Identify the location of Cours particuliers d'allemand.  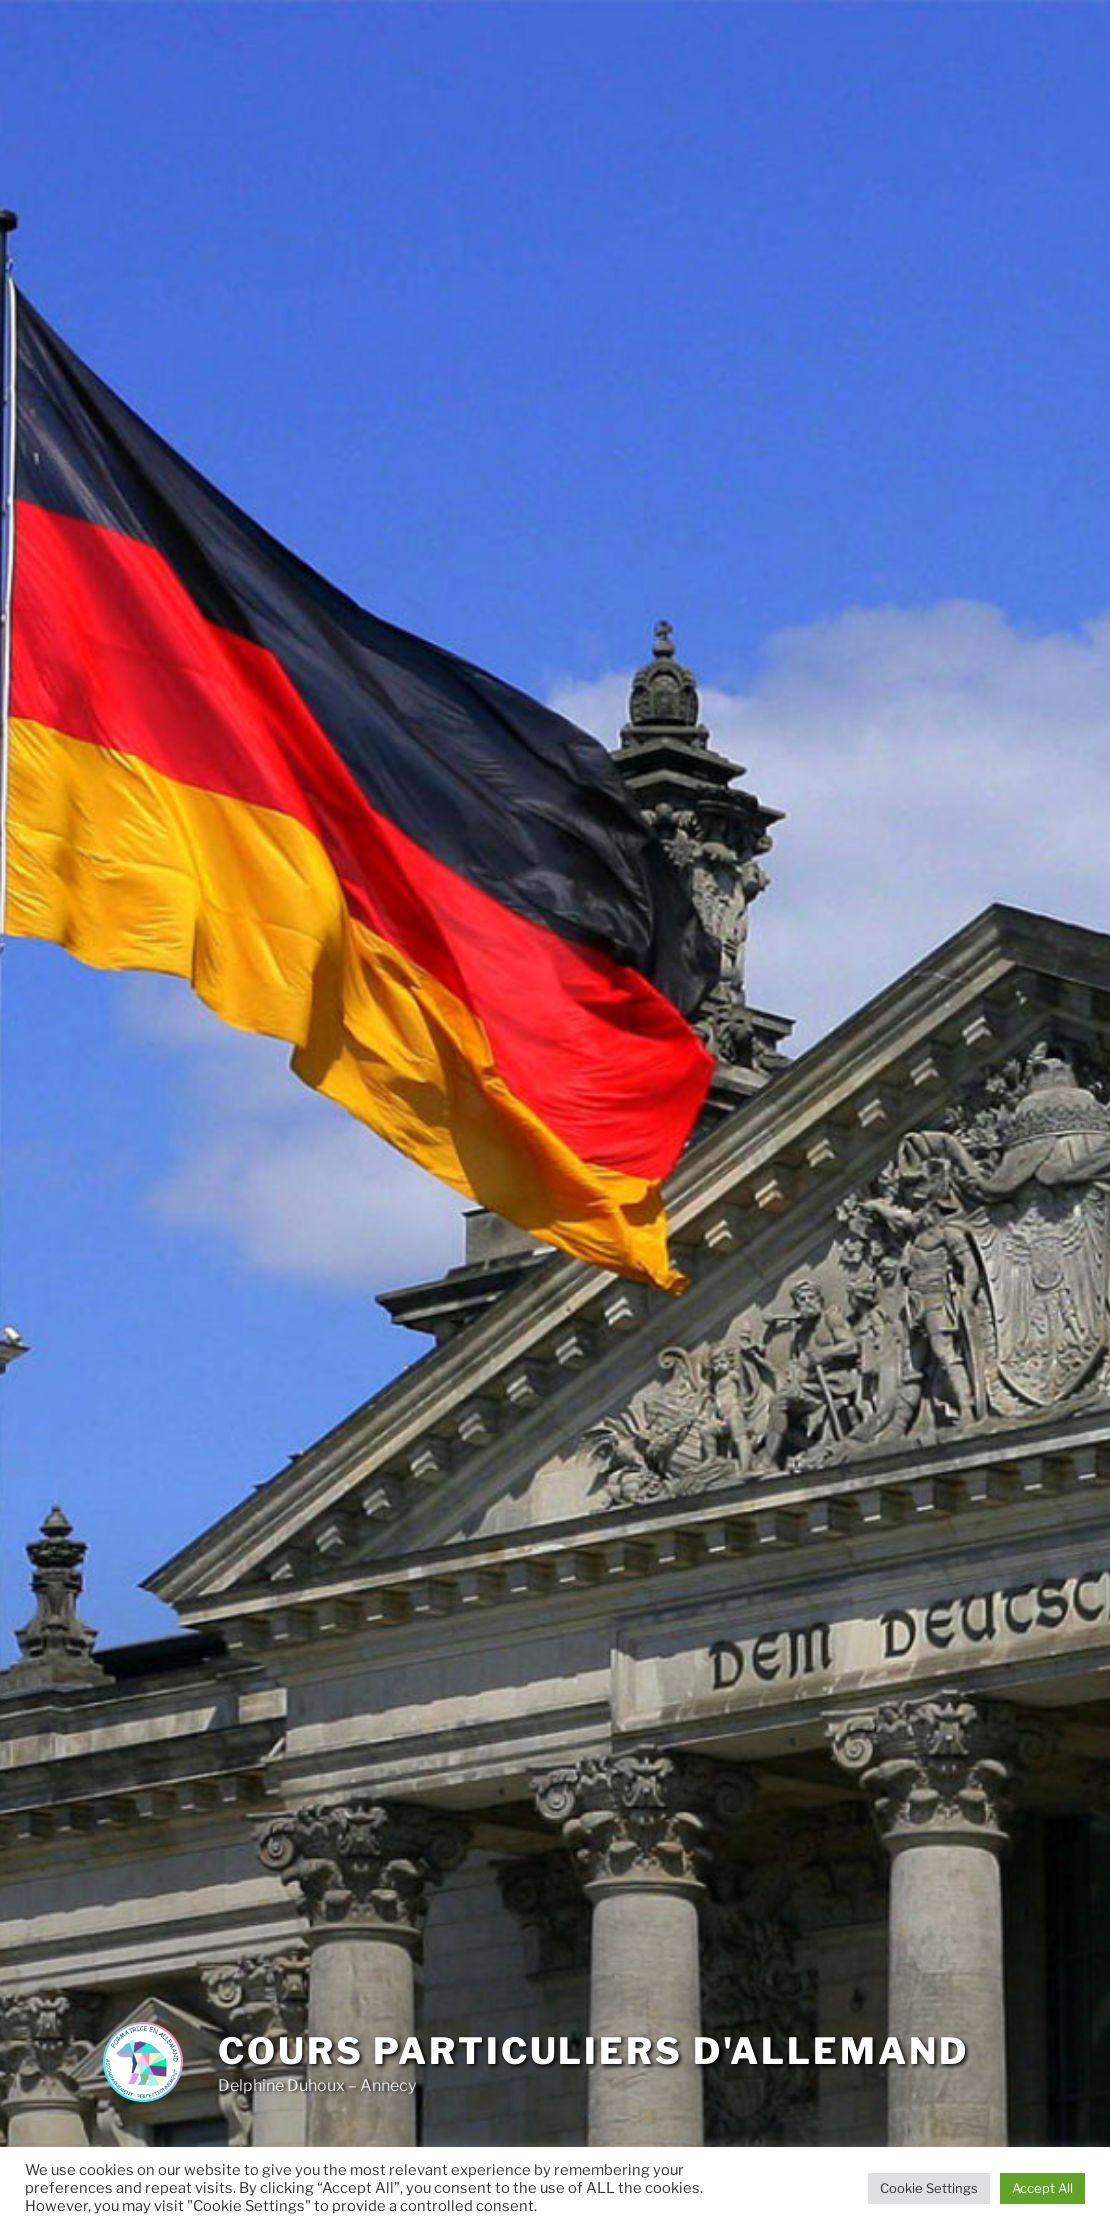
(593, 2051).